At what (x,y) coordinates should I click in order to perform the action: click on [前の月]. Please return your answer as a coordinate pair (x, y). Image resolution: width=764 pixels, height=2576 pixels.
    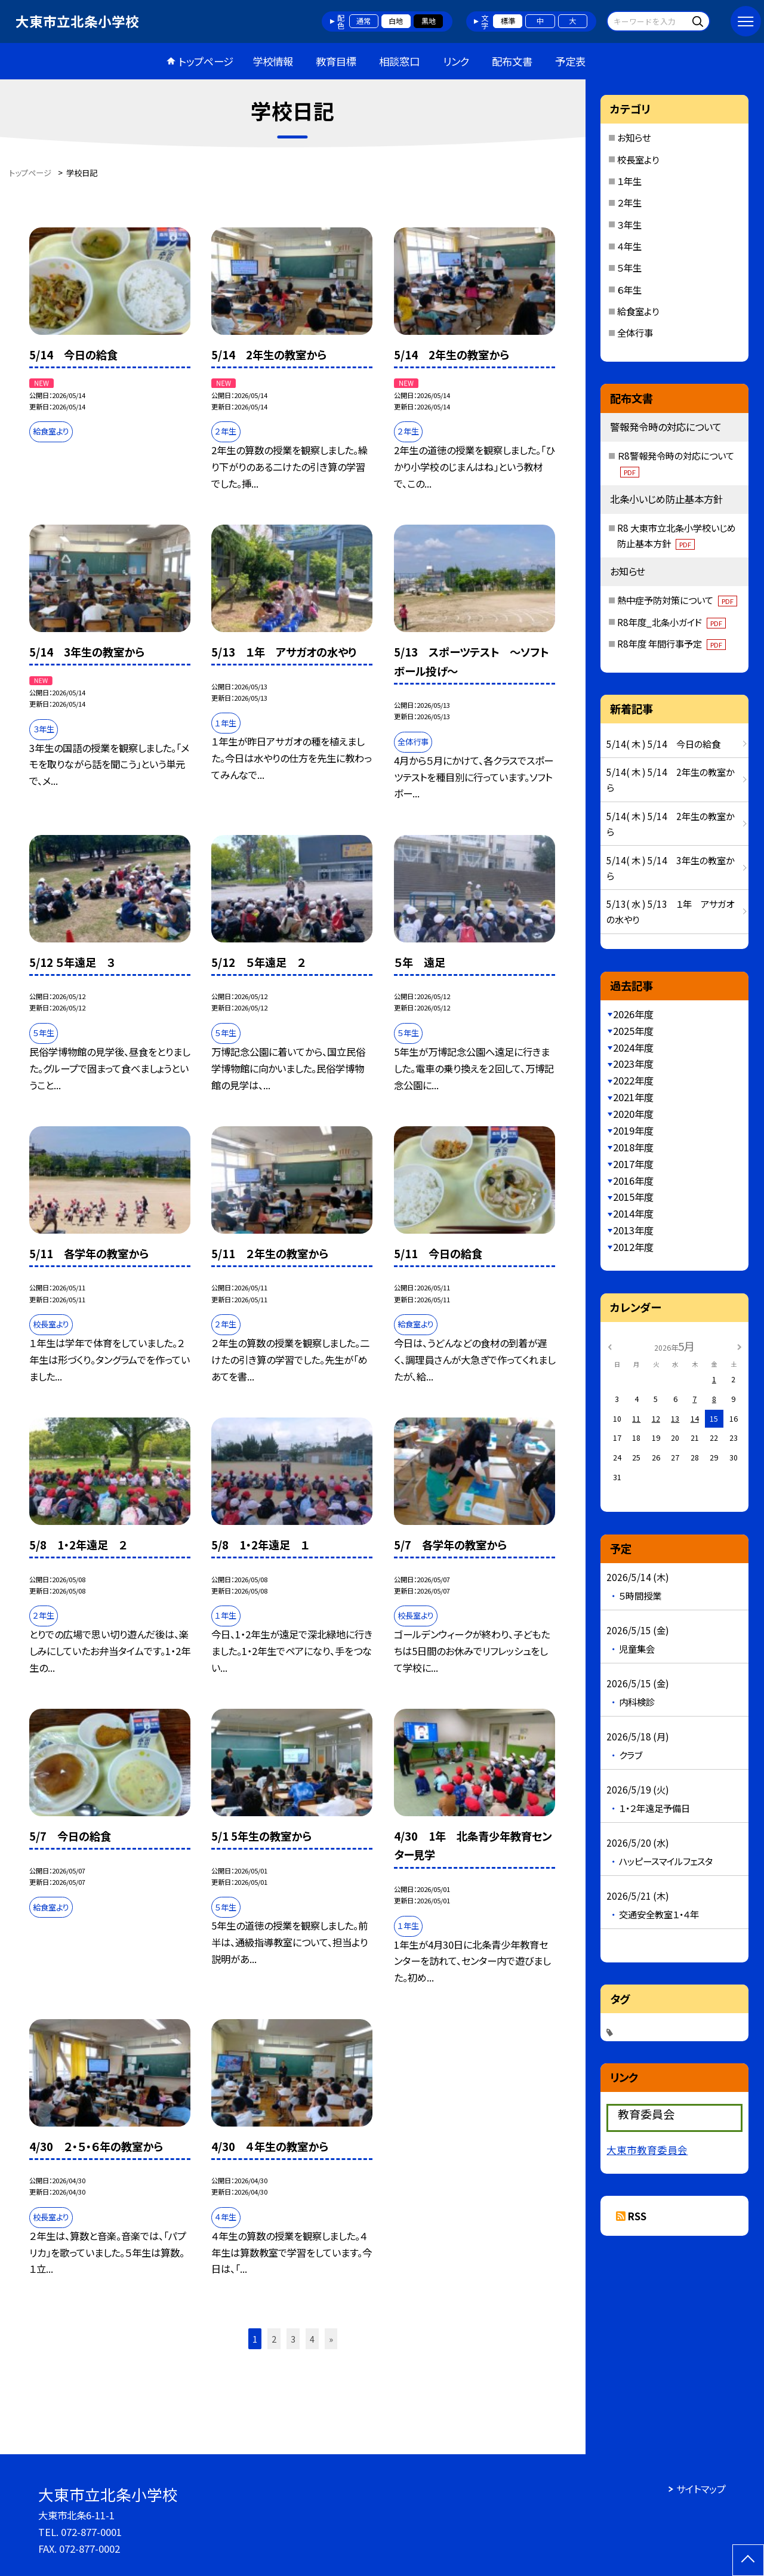
    Looking at the image, I should click on (610, 1346).